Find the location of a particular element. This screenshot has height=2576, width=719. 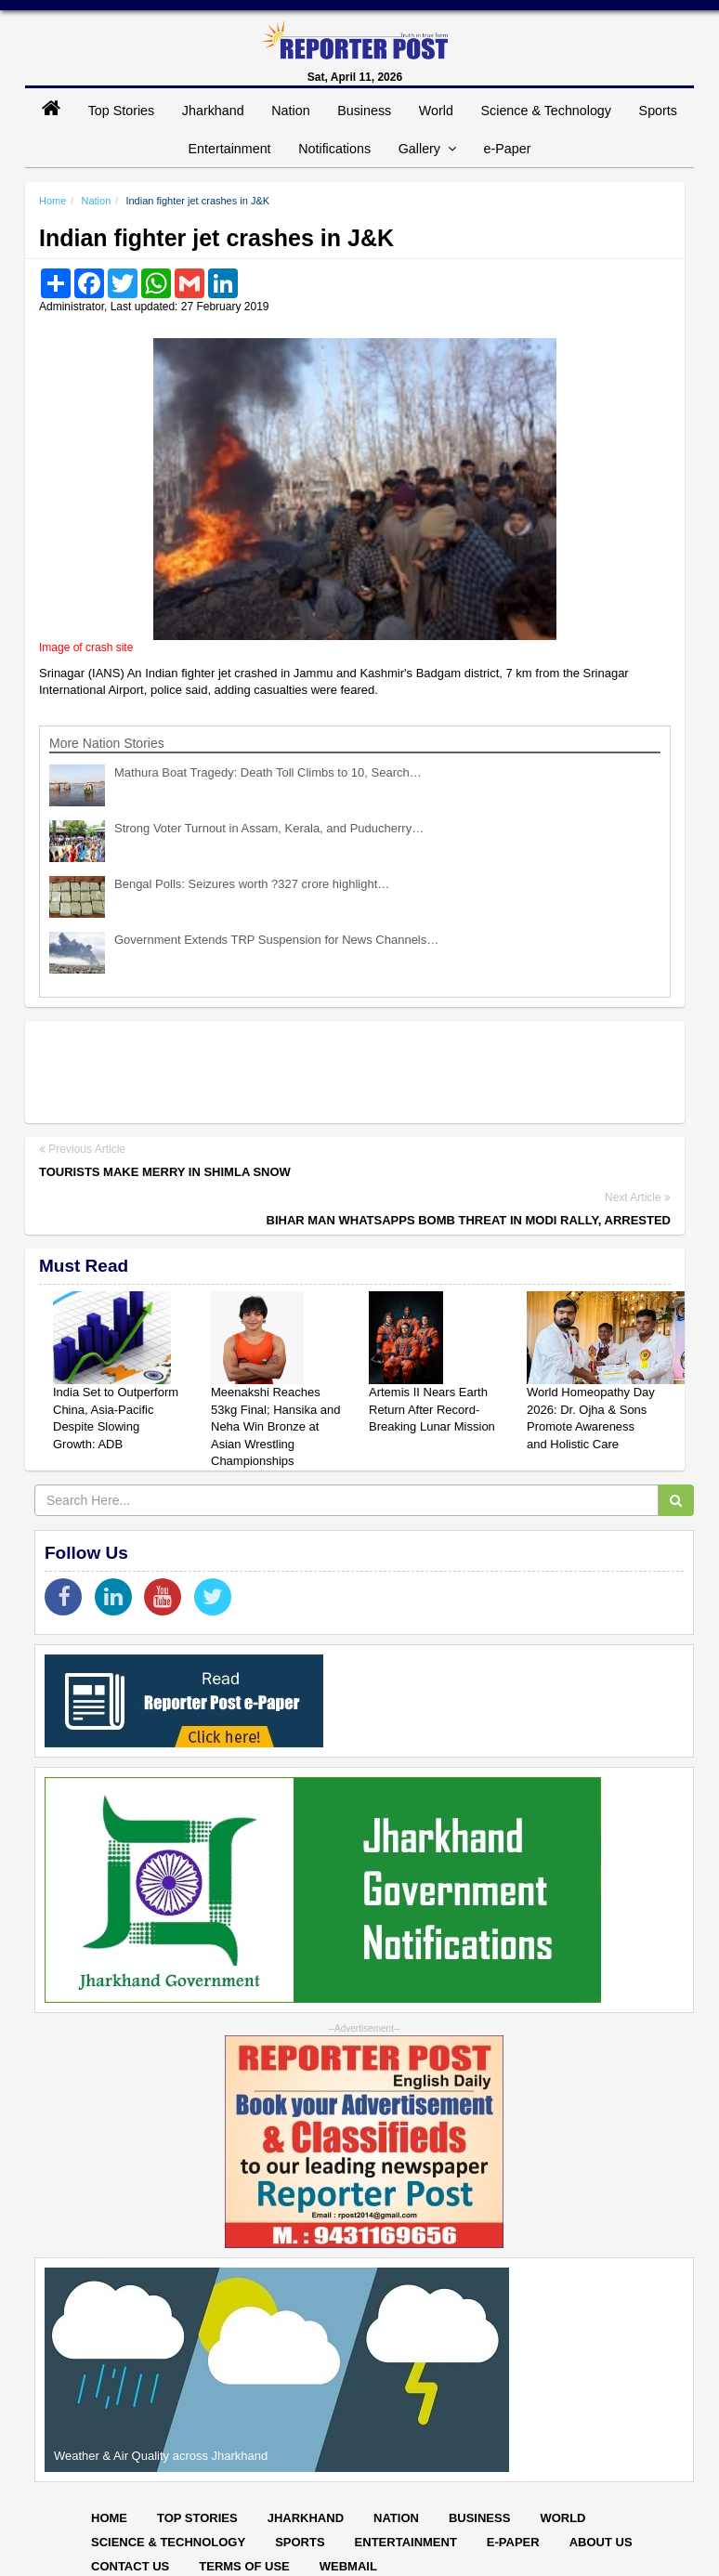

Top Stories is located at coordinates (121, 110).